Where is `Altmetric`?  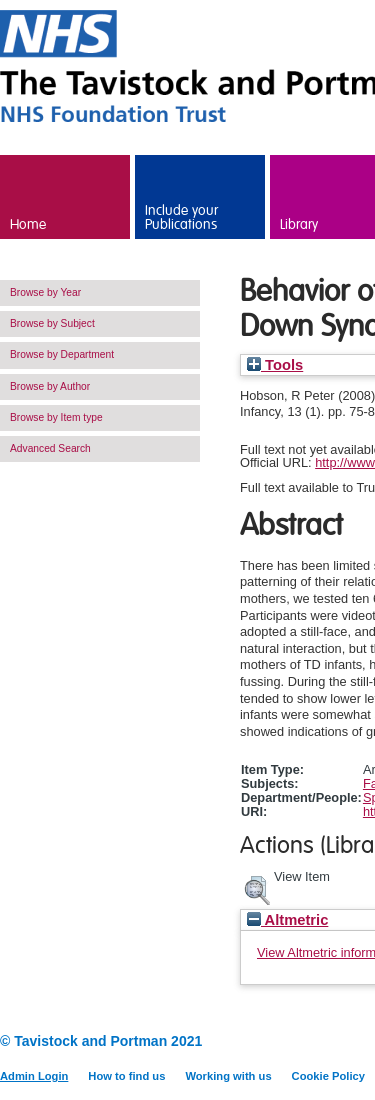
Altmetric is located at coordinates (287, 920).